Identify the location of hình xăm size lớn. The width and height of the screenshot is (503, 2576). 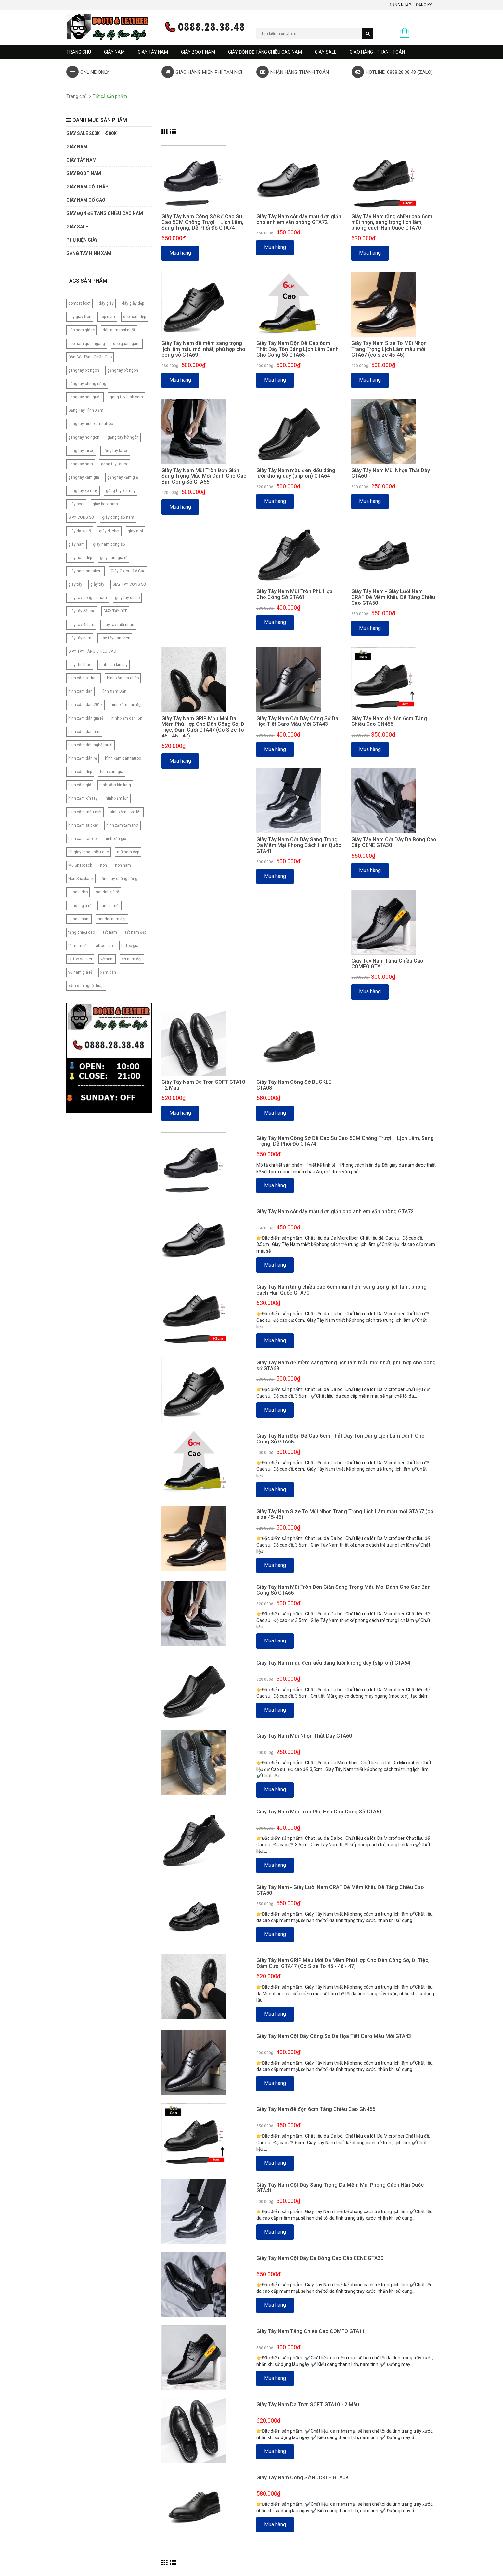
(126, 812).